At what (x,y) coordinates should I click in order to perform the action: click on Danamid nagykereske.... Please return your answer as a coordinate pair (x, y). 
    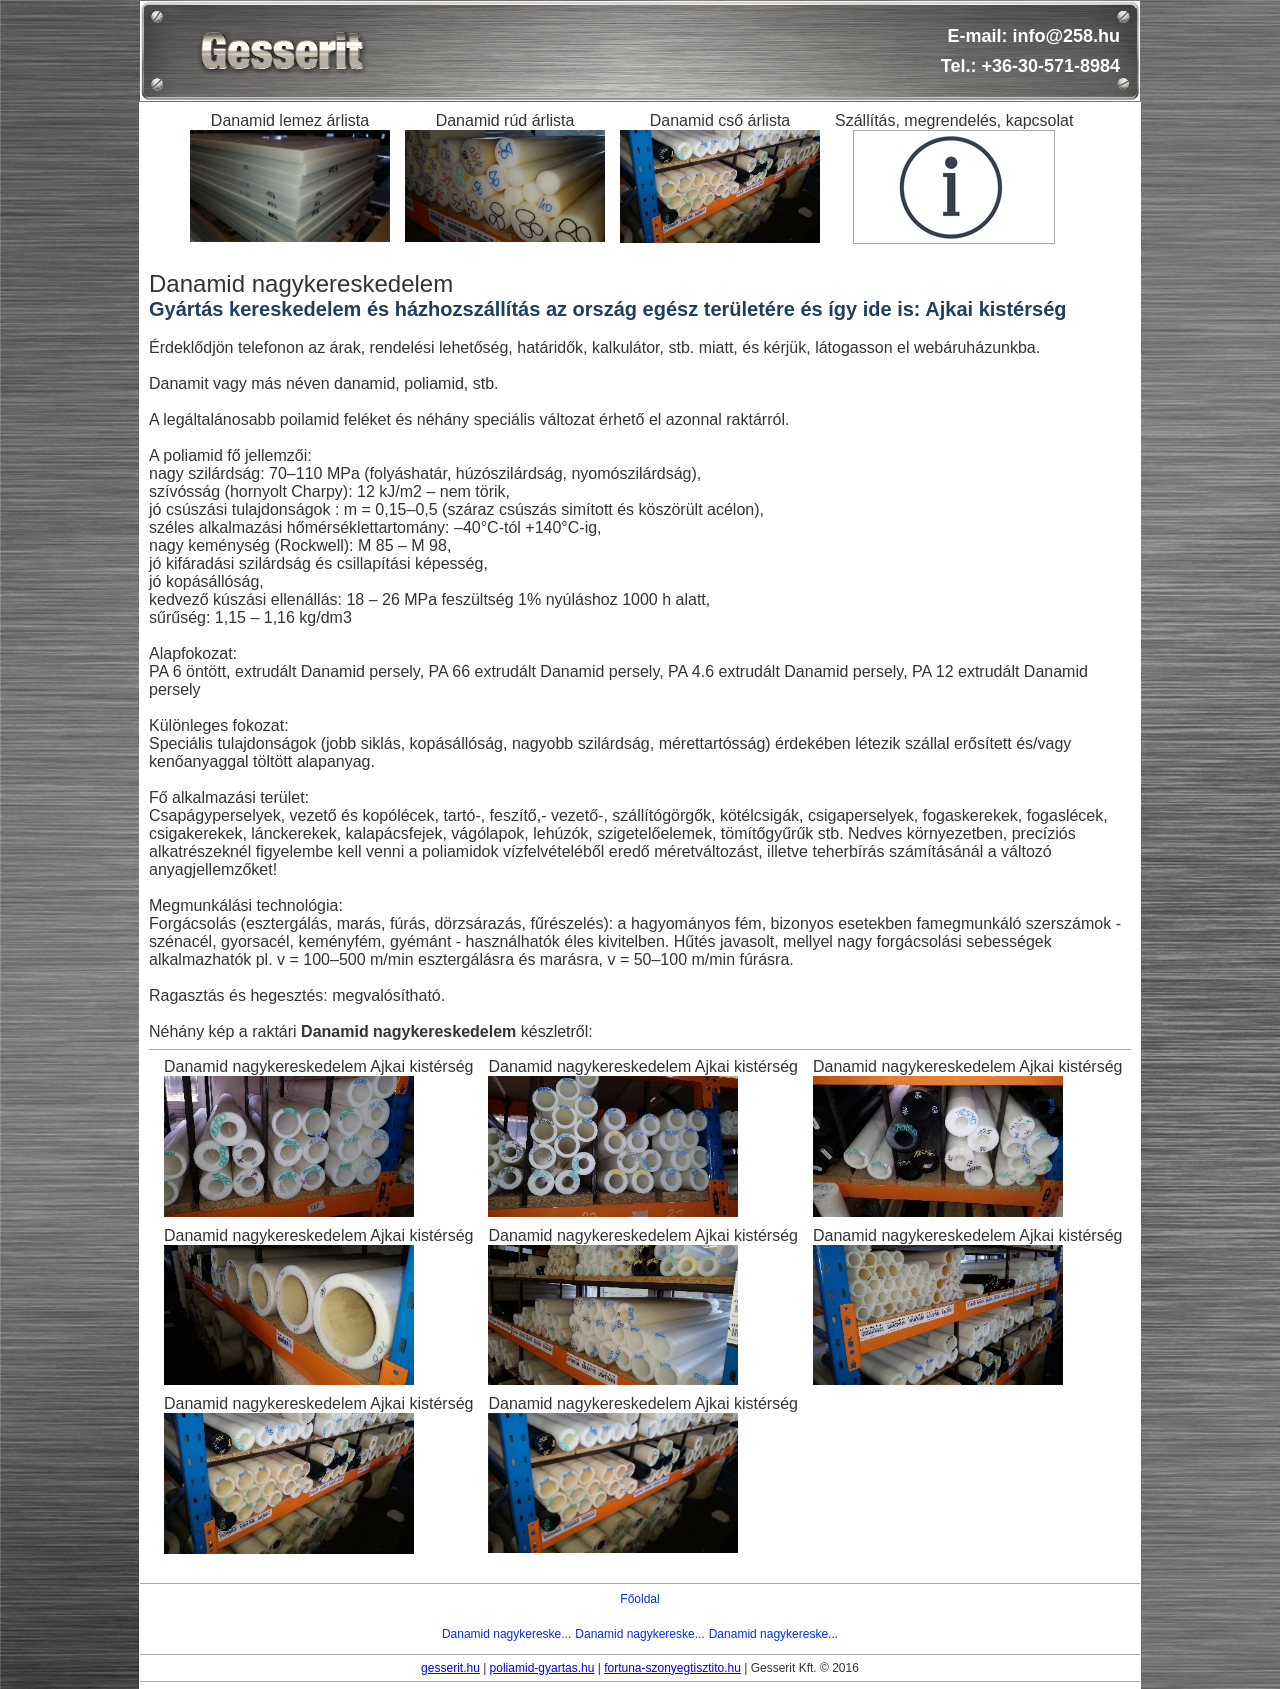
    Looking at the image, I should click on (506, 1634).